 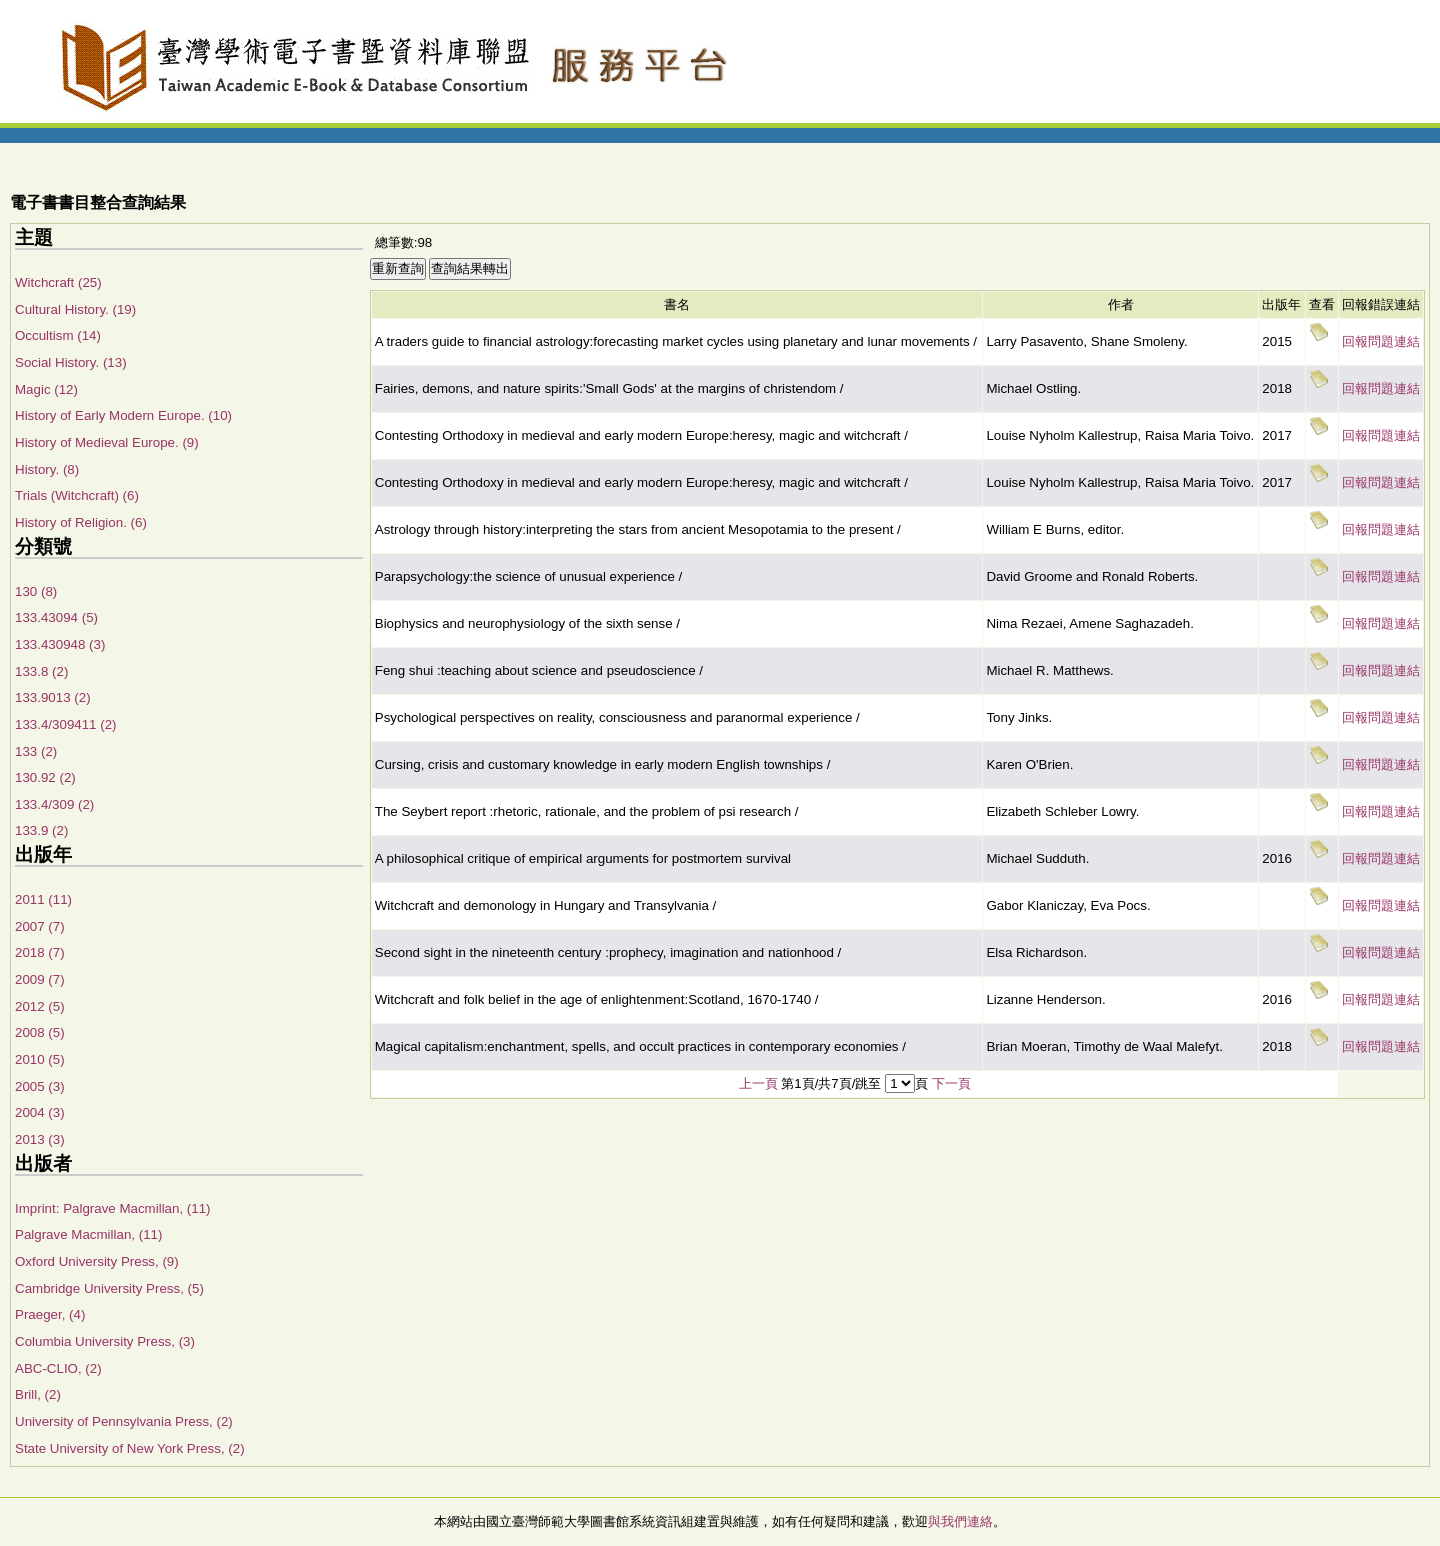 What do you see at coordinates (40, 1032) in the screenshot?
I see `2008 (5)` at bounding box center [40, 1032].